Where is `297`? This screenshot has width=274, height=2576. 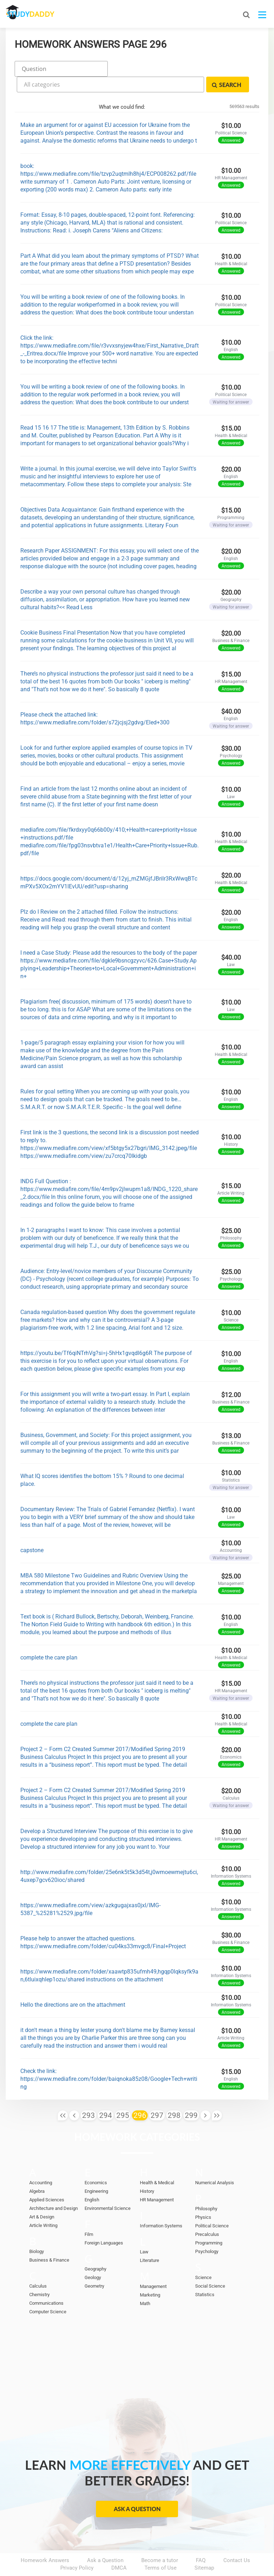 297 is located at coordinates (157, 2095).